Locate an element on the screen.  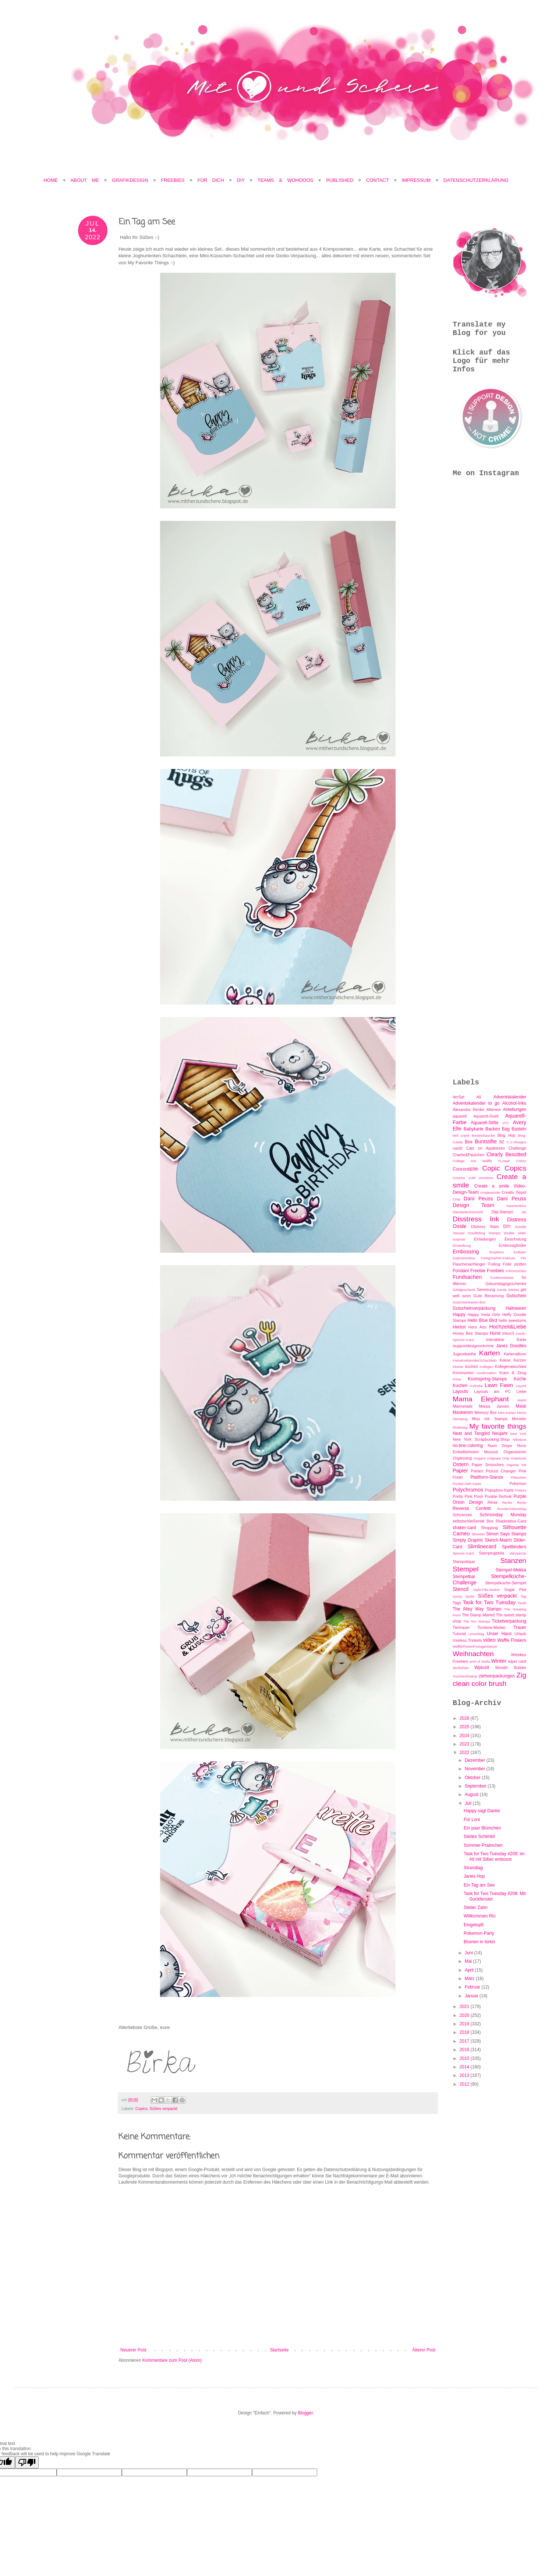
Tutorial is located at coordinates (459, 1633).